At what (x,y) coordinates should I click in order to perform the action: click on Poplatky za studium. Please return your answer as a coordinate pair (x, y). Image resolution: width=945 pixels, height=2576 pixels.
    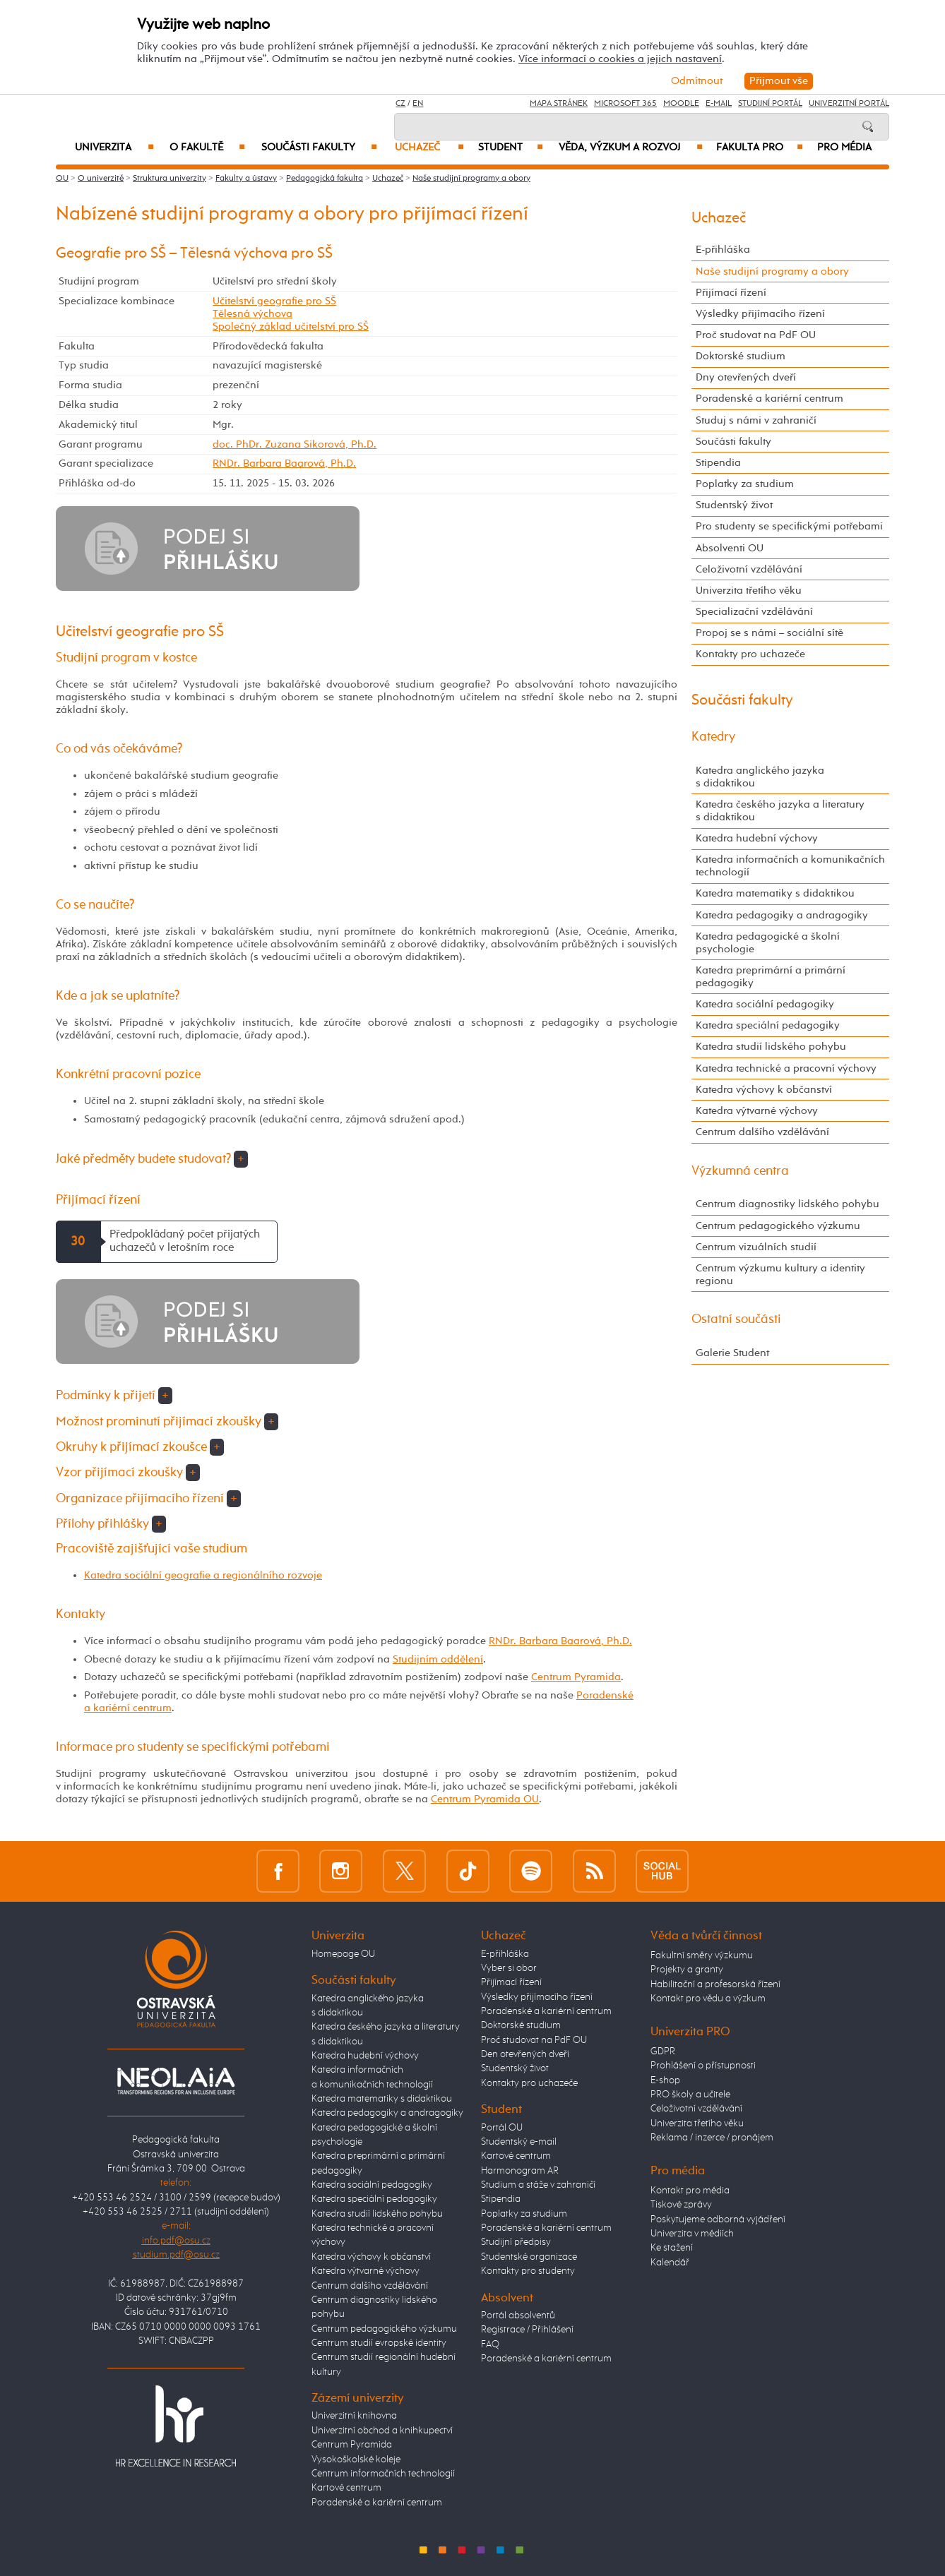
    Looking at the image, I should click on (745, 484).